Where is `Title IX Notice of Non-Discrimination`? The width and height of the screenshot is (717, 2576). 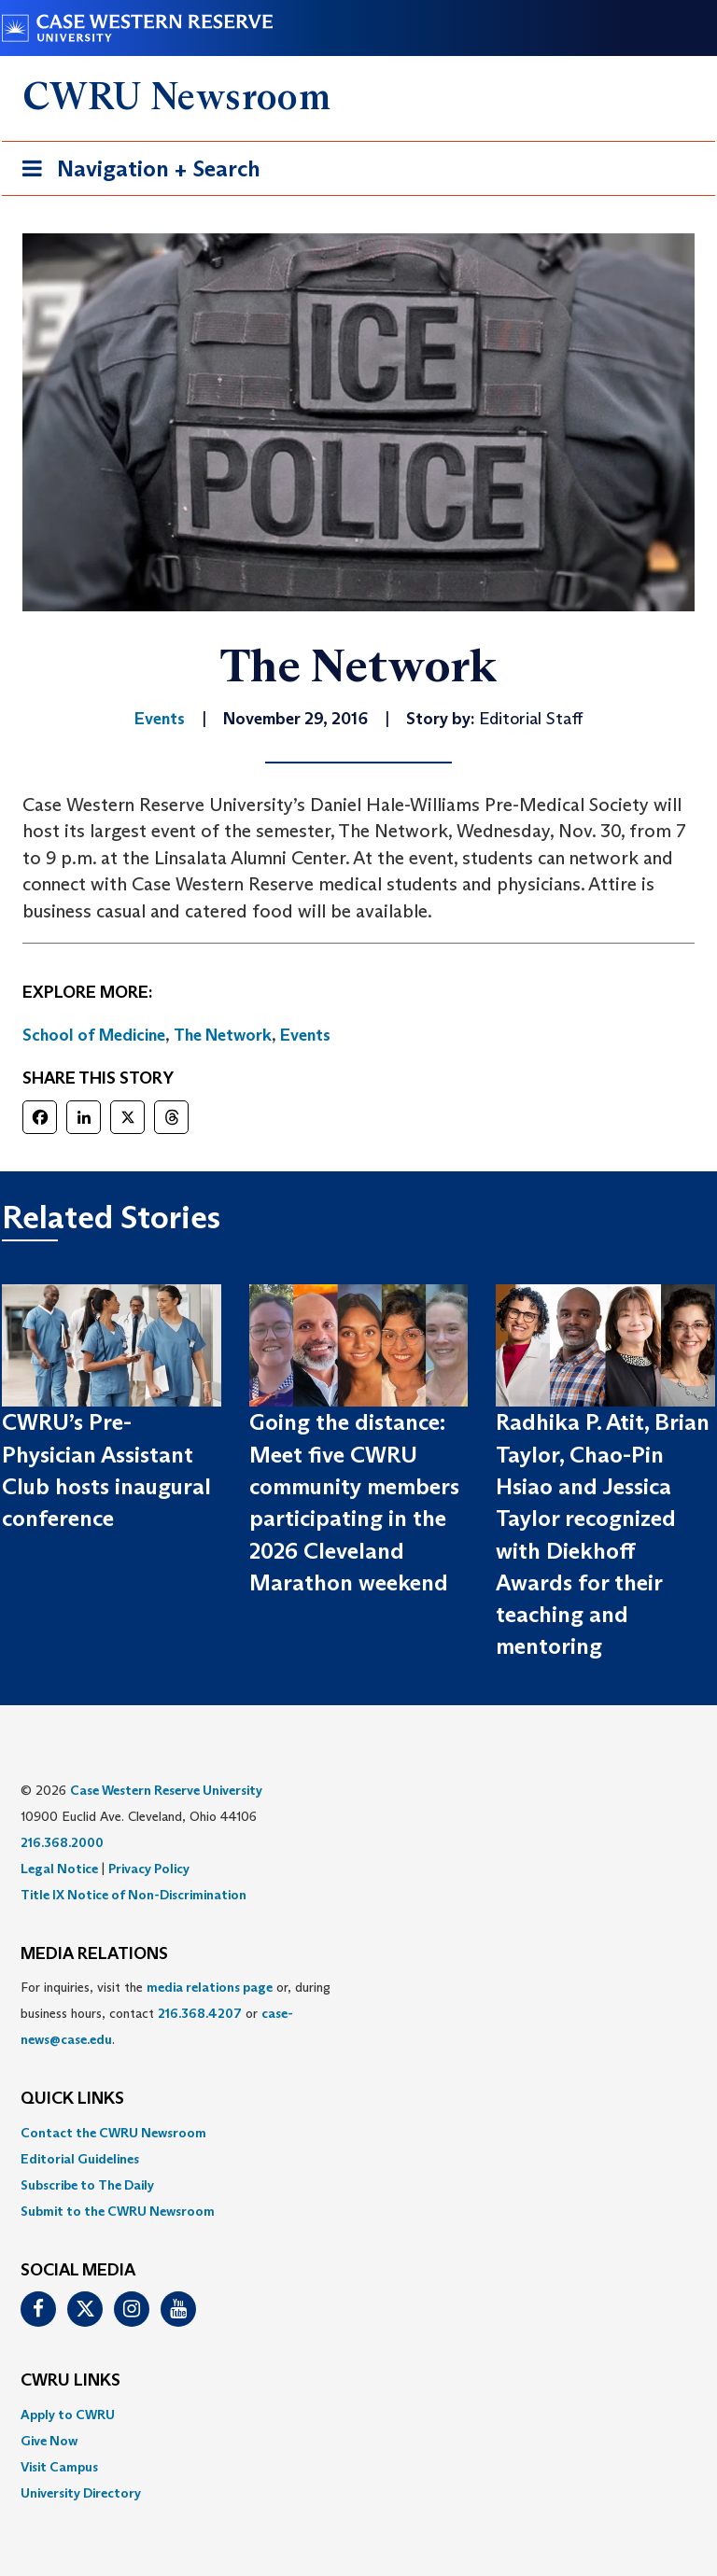
Title IX Notice of Non-Discrimination is located at coordinates (133, 1894).